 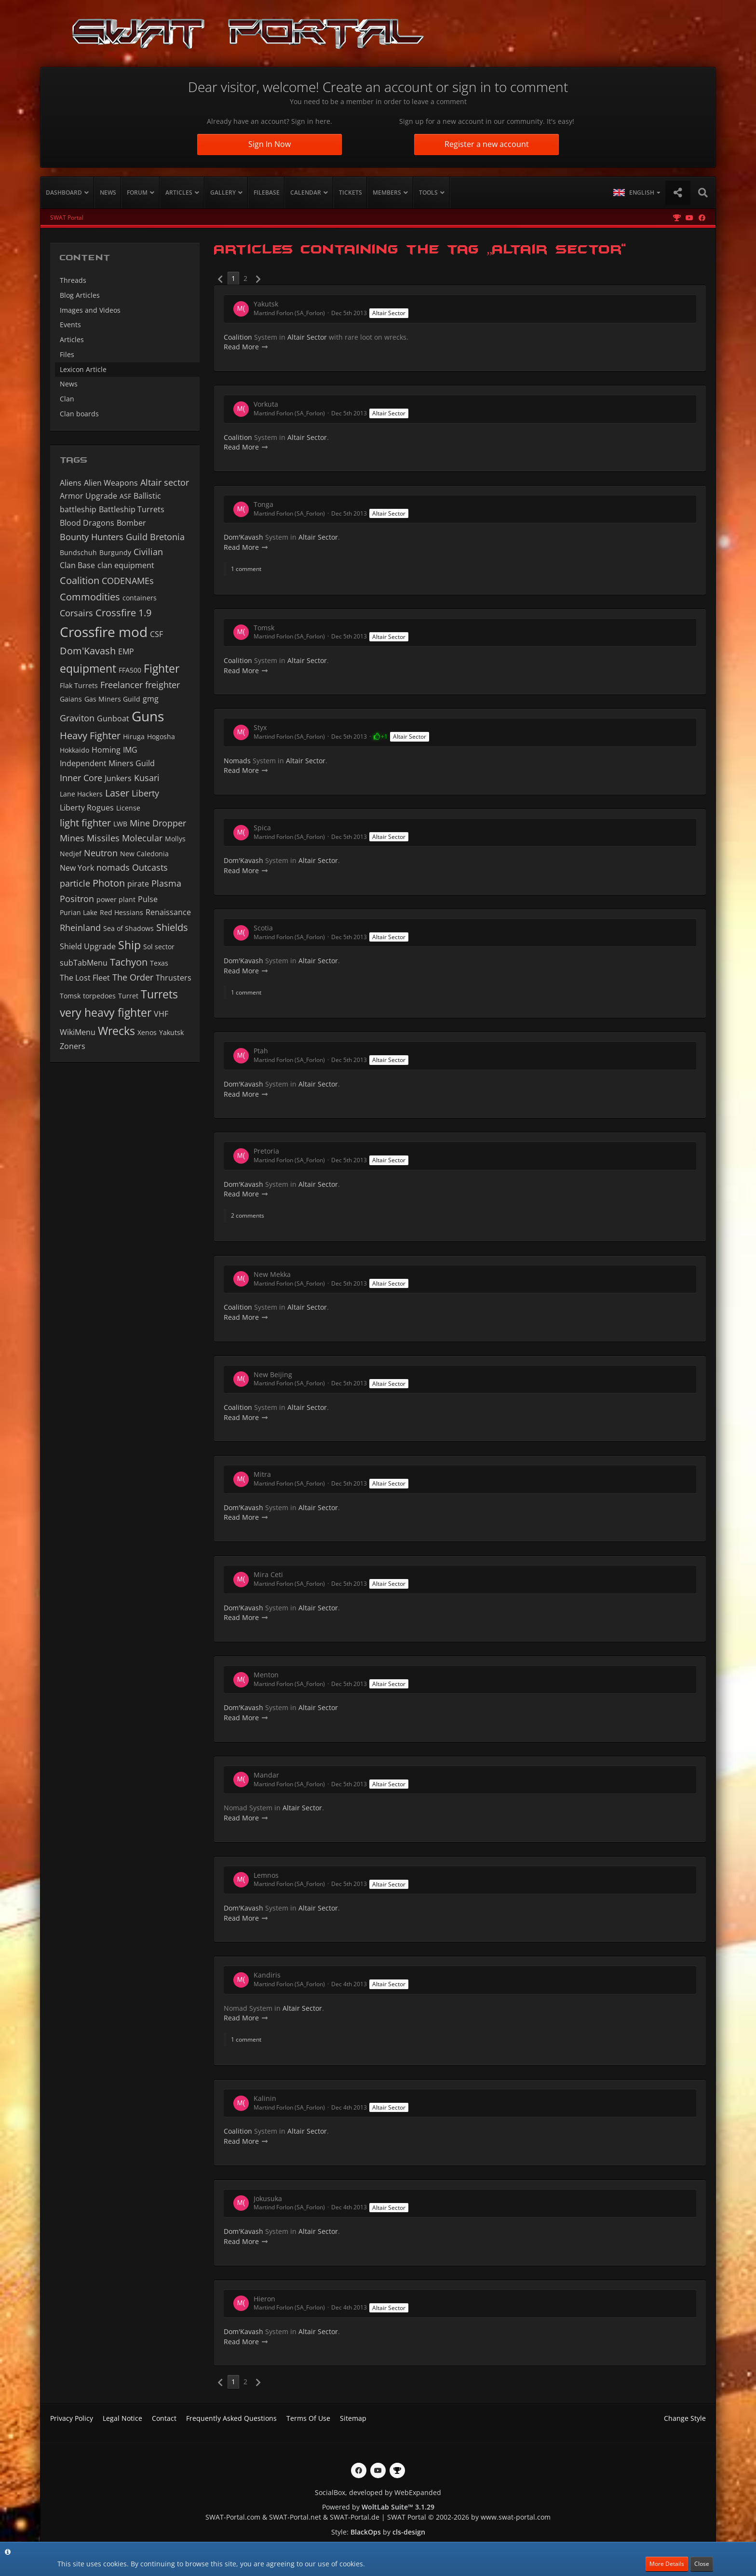 What do you see at coordinates (139, 597) in the screenshot?
I see `containers` at bounding box center [139, 597].